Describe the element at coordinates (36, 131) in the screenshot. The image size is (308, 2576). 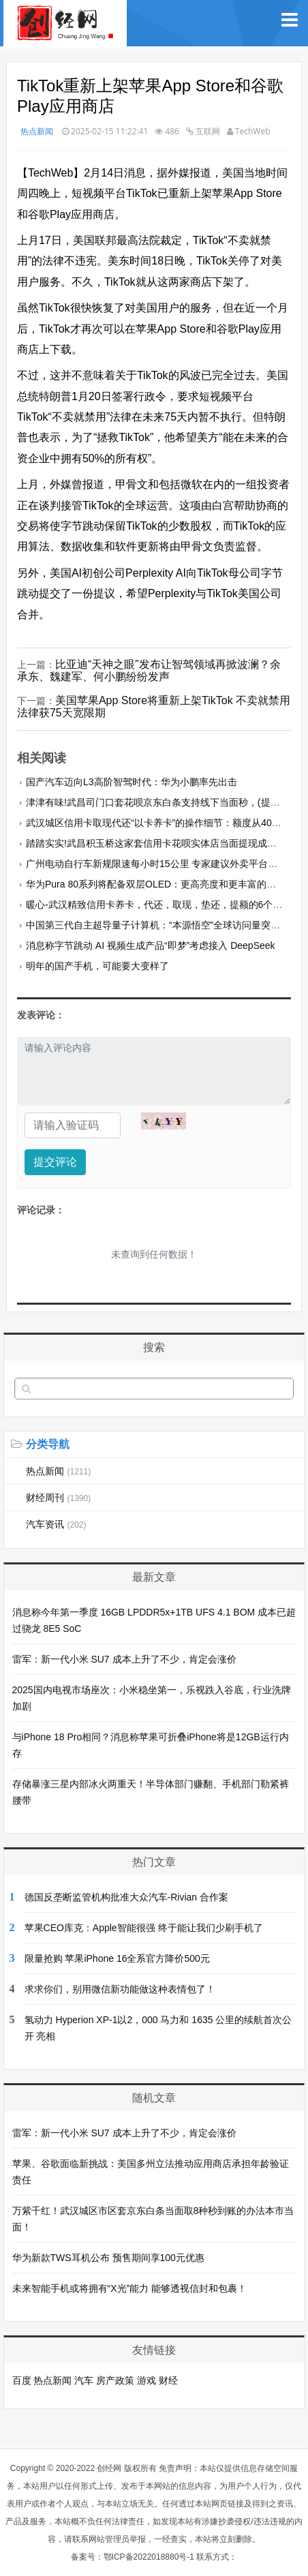
I see `热点新闻` at that location.